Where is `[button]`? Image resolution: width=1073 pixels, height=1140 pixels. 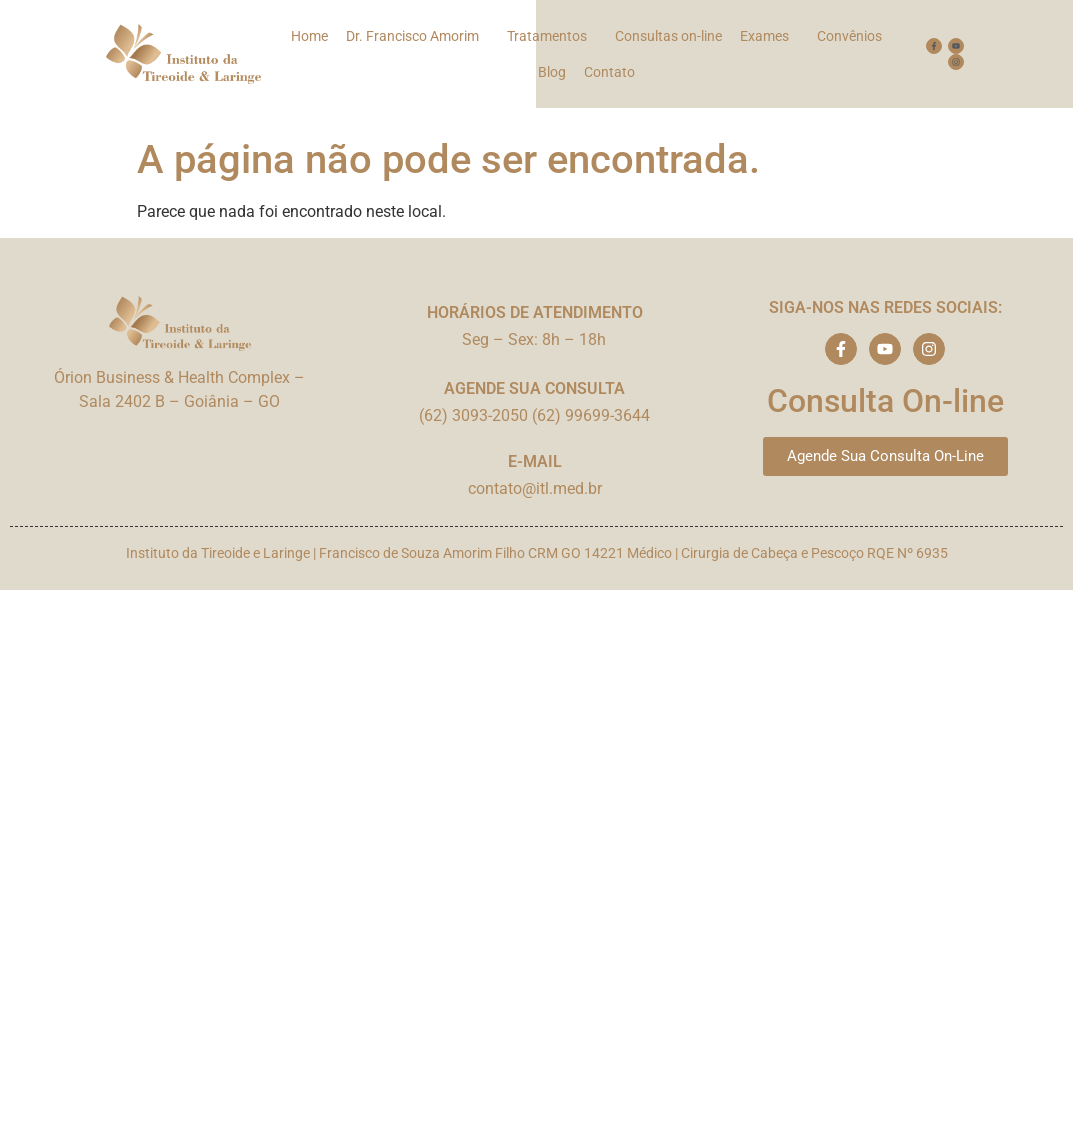
[button] is located at coordinates (417, 36).